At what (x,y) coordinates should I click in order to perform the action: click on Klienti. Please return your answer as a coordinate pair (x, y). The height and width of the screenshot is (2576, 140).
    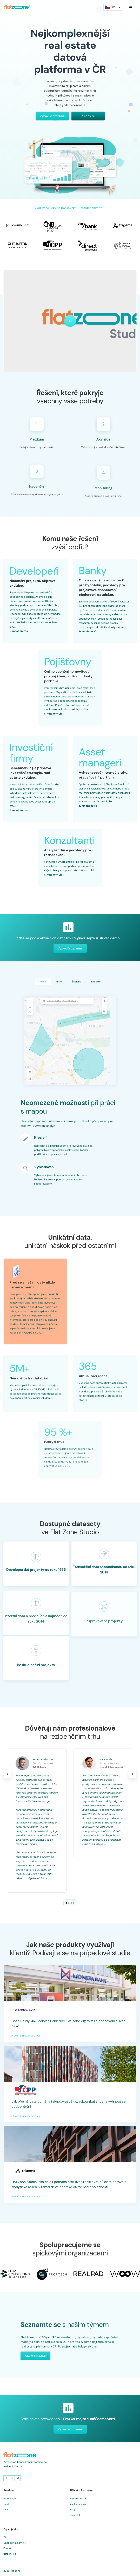
    Looking at the image, I should click on (6, 2509).